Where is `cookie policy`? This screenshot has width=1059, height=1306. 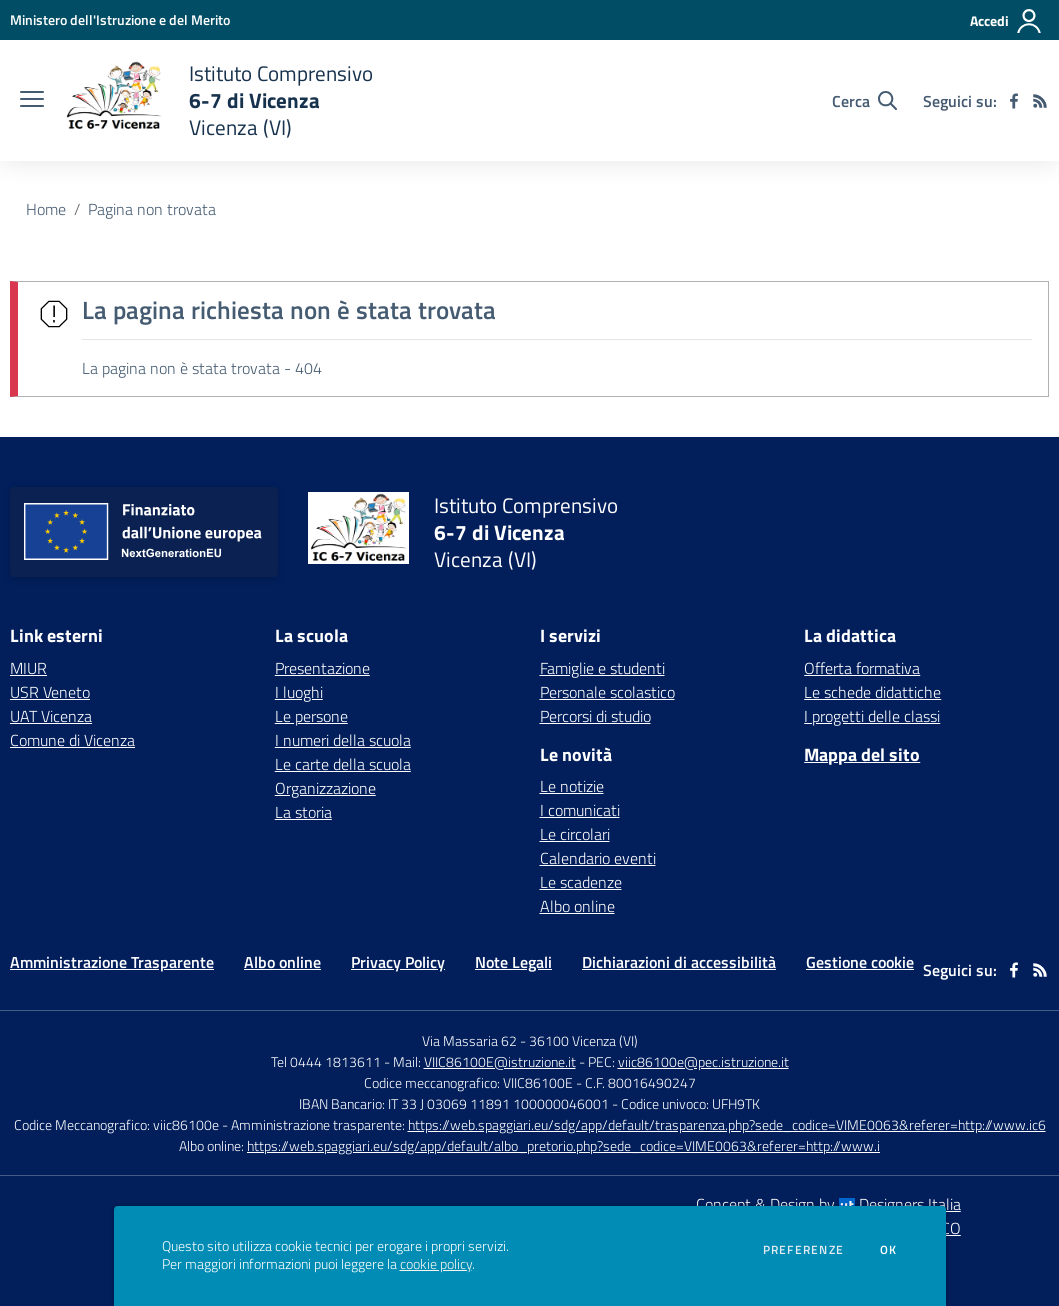
cookie policy is located at coordinates (436, 1264).